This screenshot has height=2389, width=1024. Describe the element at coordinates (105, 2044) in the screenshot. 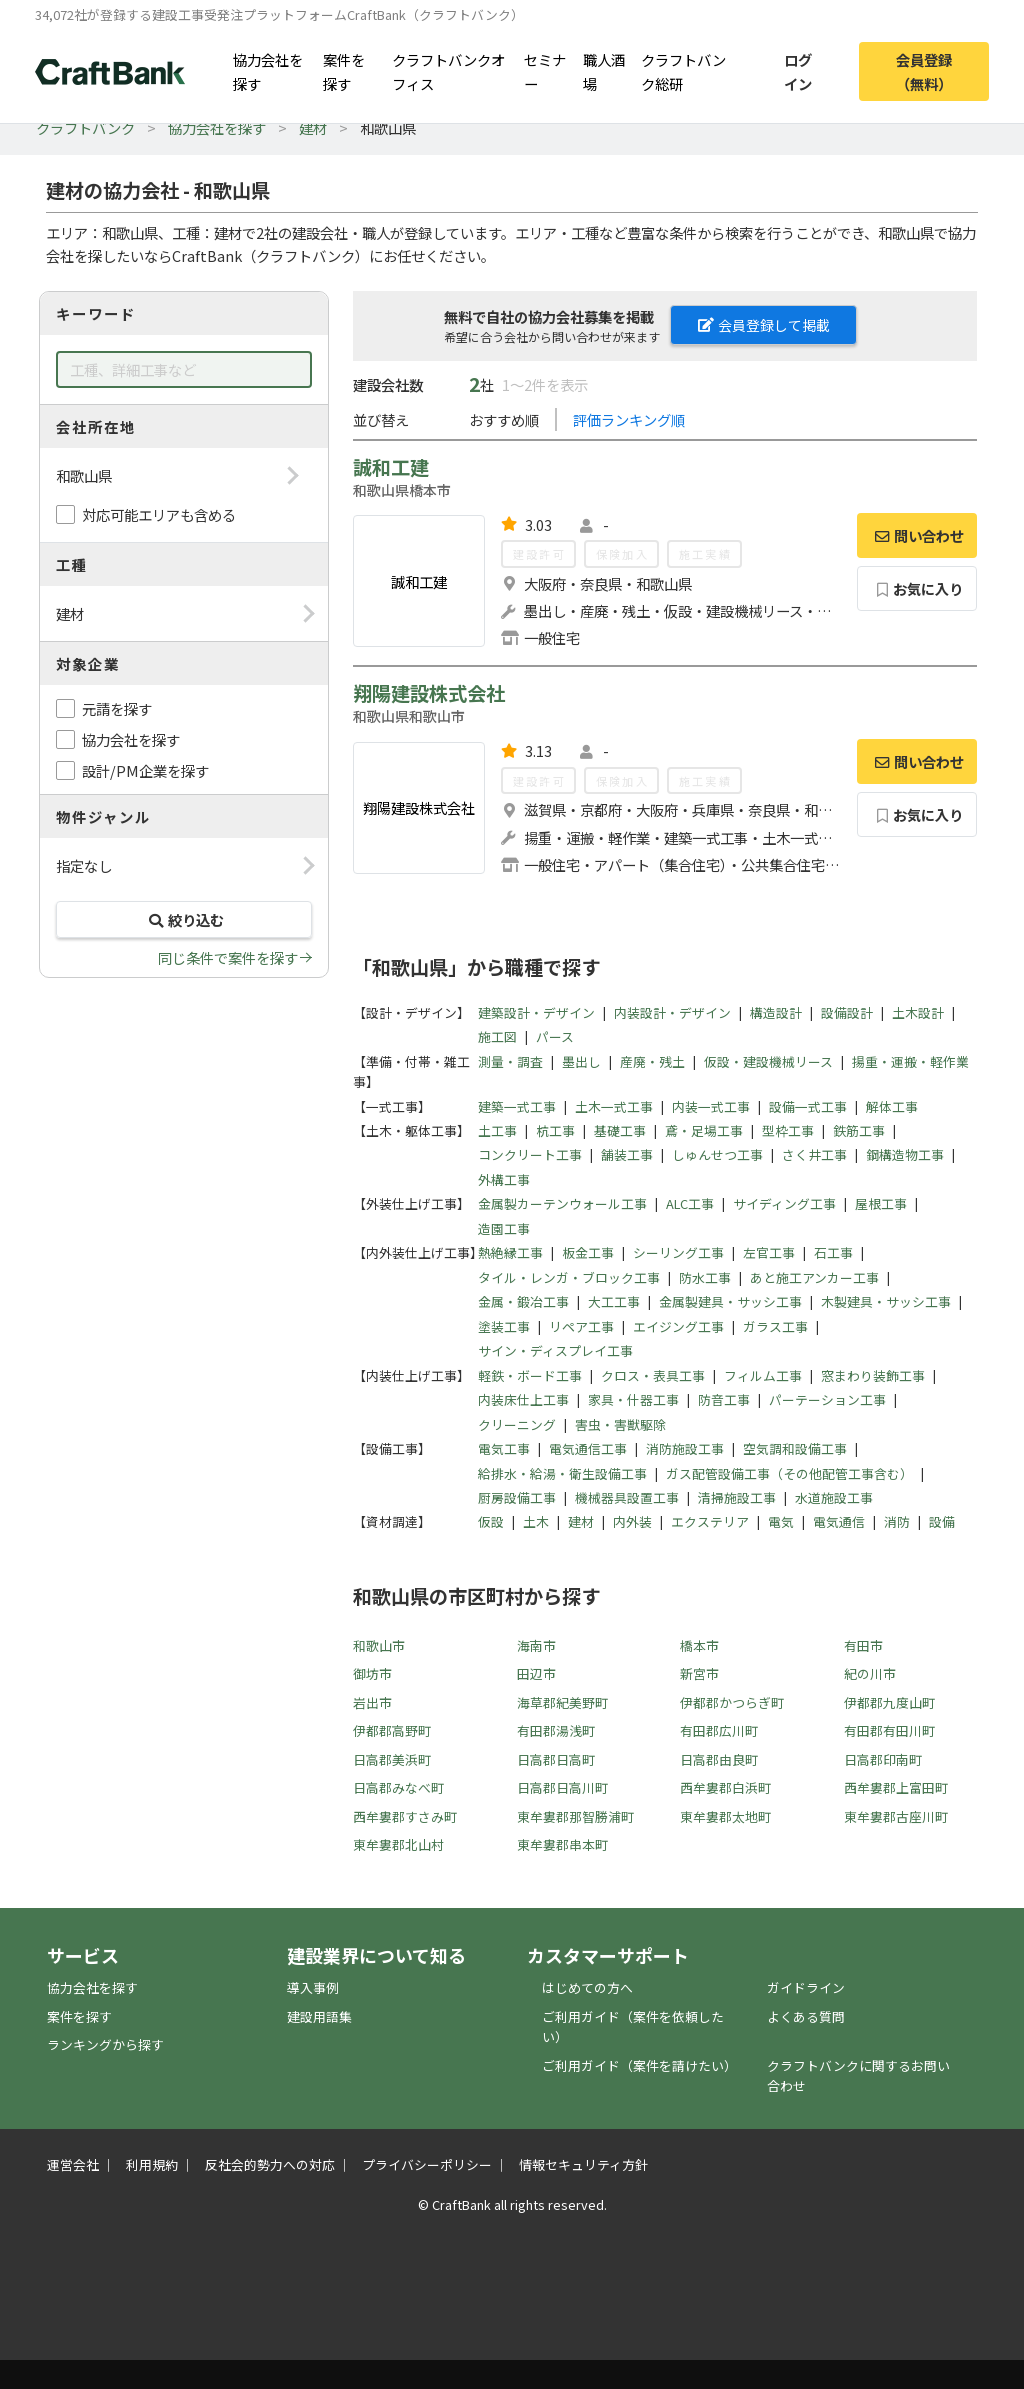

I see `ランキングから探す` at that location.